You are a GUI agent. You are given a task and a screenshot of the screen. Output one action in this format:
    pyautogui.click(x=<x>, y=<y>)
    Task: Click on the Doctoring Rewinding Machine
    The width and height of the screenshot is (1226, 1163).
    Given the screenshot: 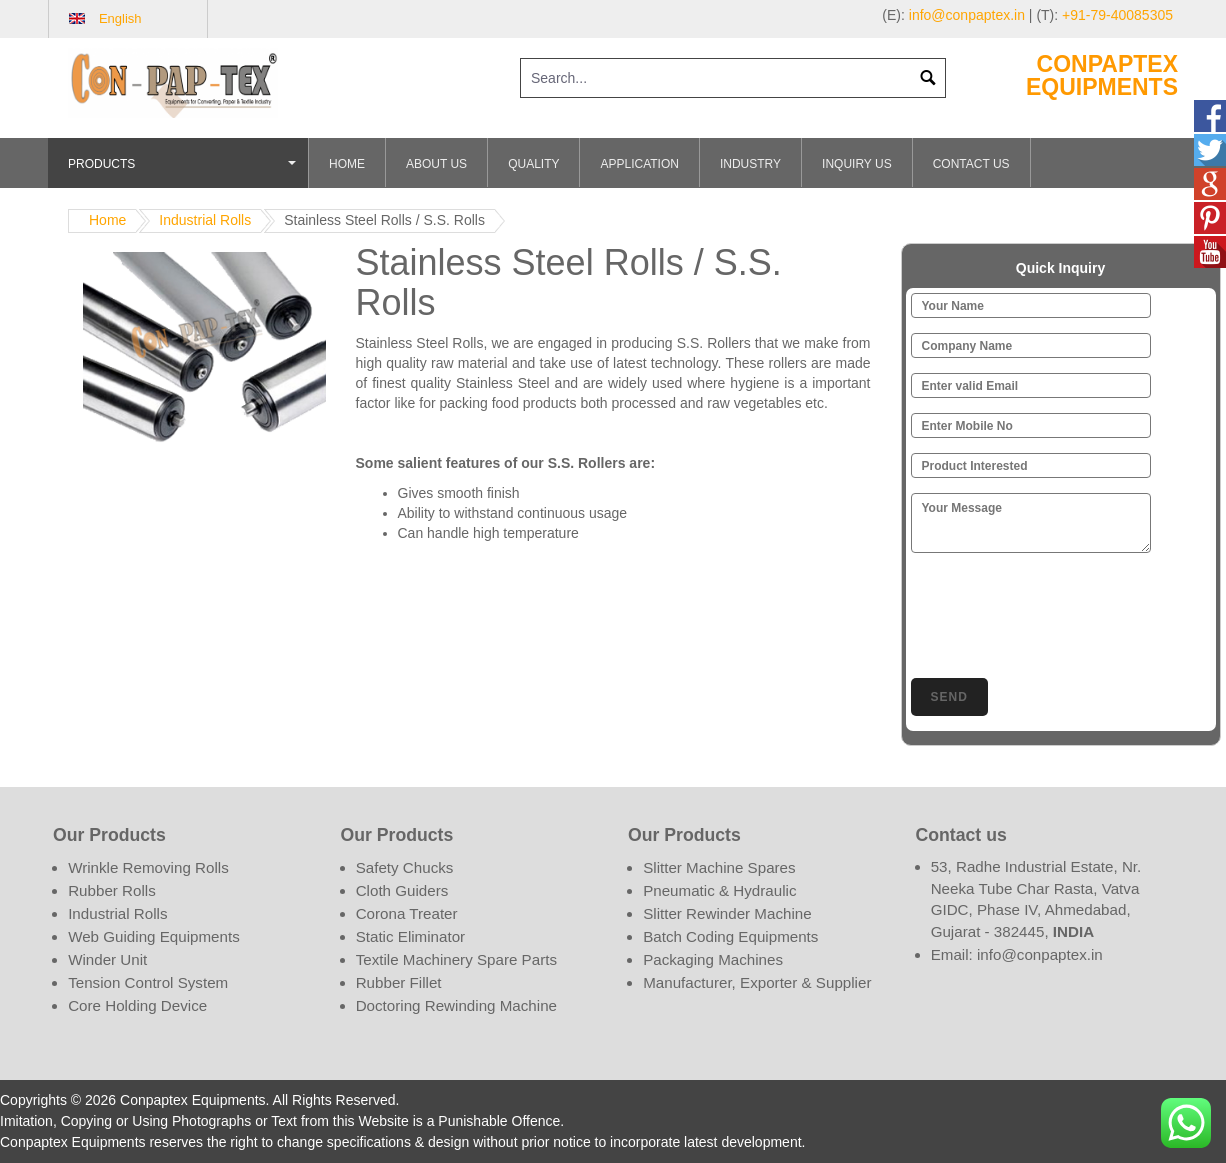 What is the action you would take?
    pyautogui.click(x=456, y=1005)
    